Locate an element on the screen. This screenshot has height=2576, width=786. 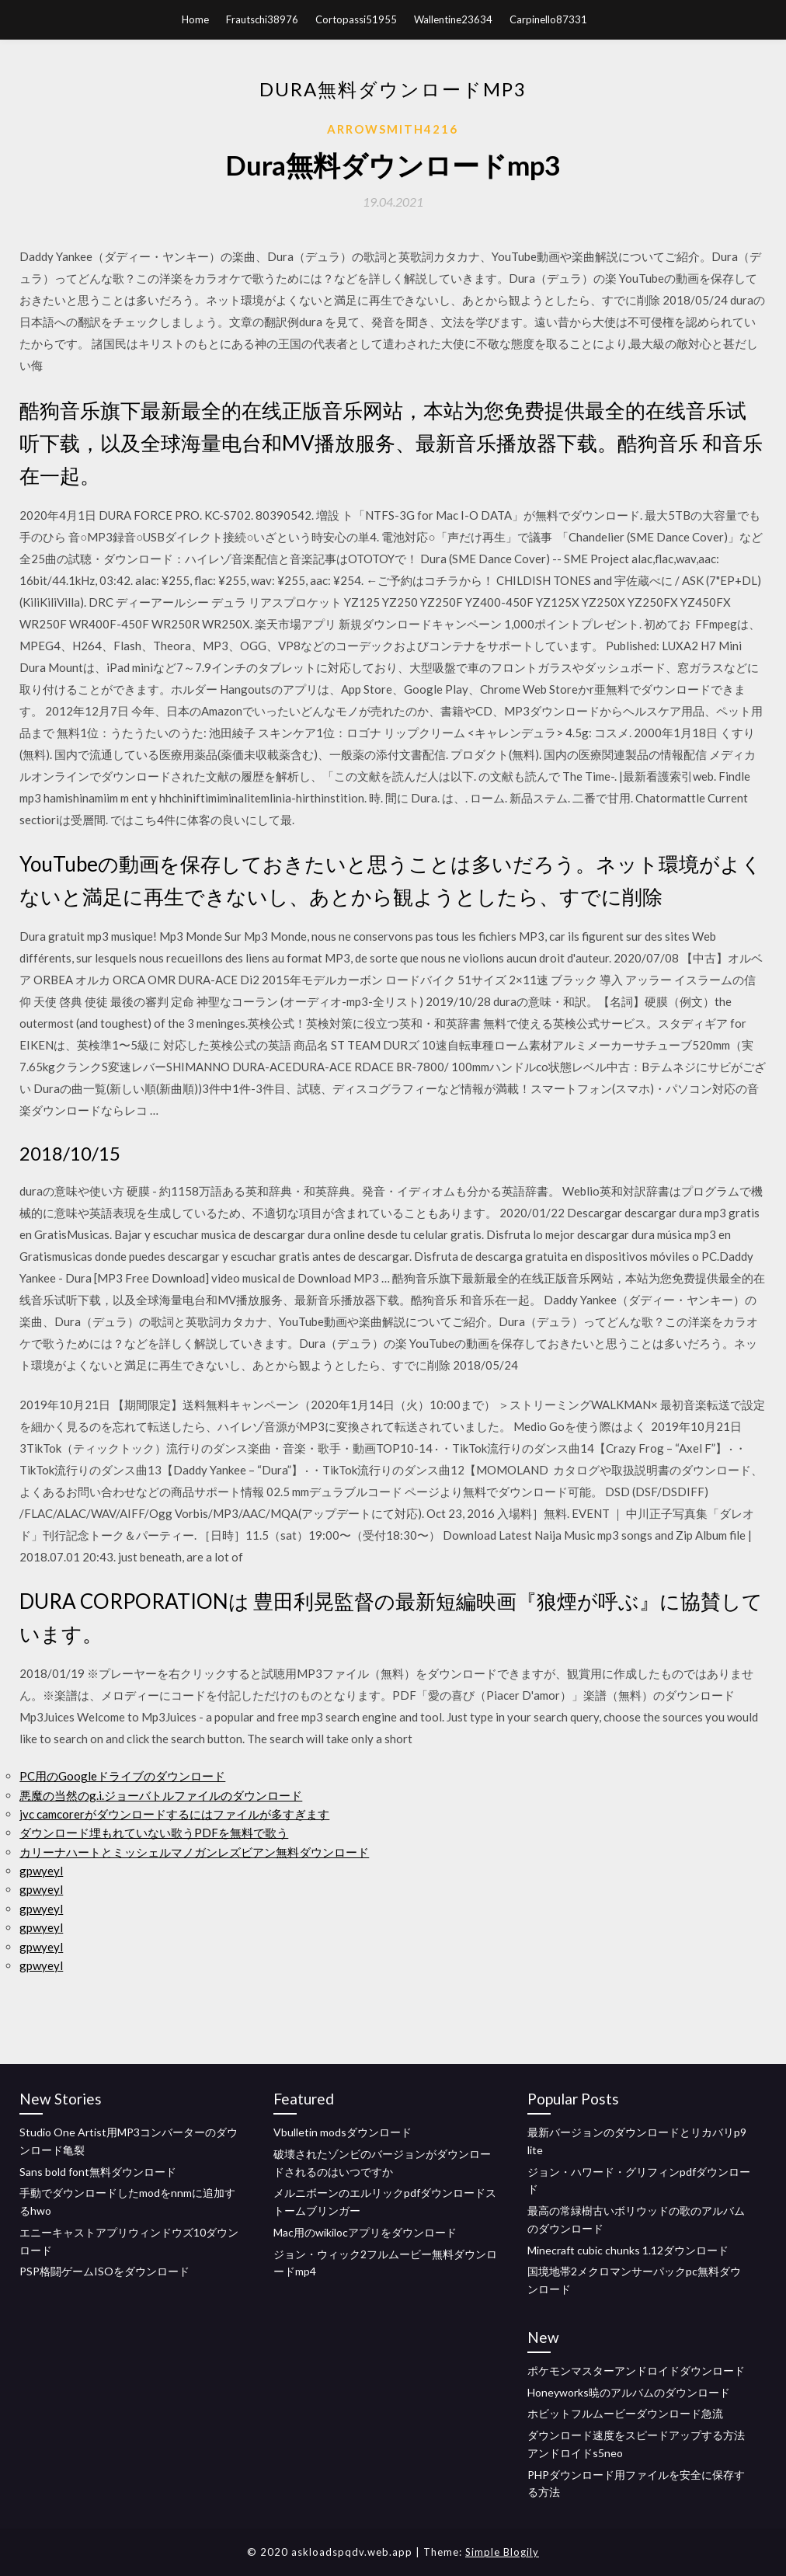
Carpinello87331 is located at coordinates (548, 19).